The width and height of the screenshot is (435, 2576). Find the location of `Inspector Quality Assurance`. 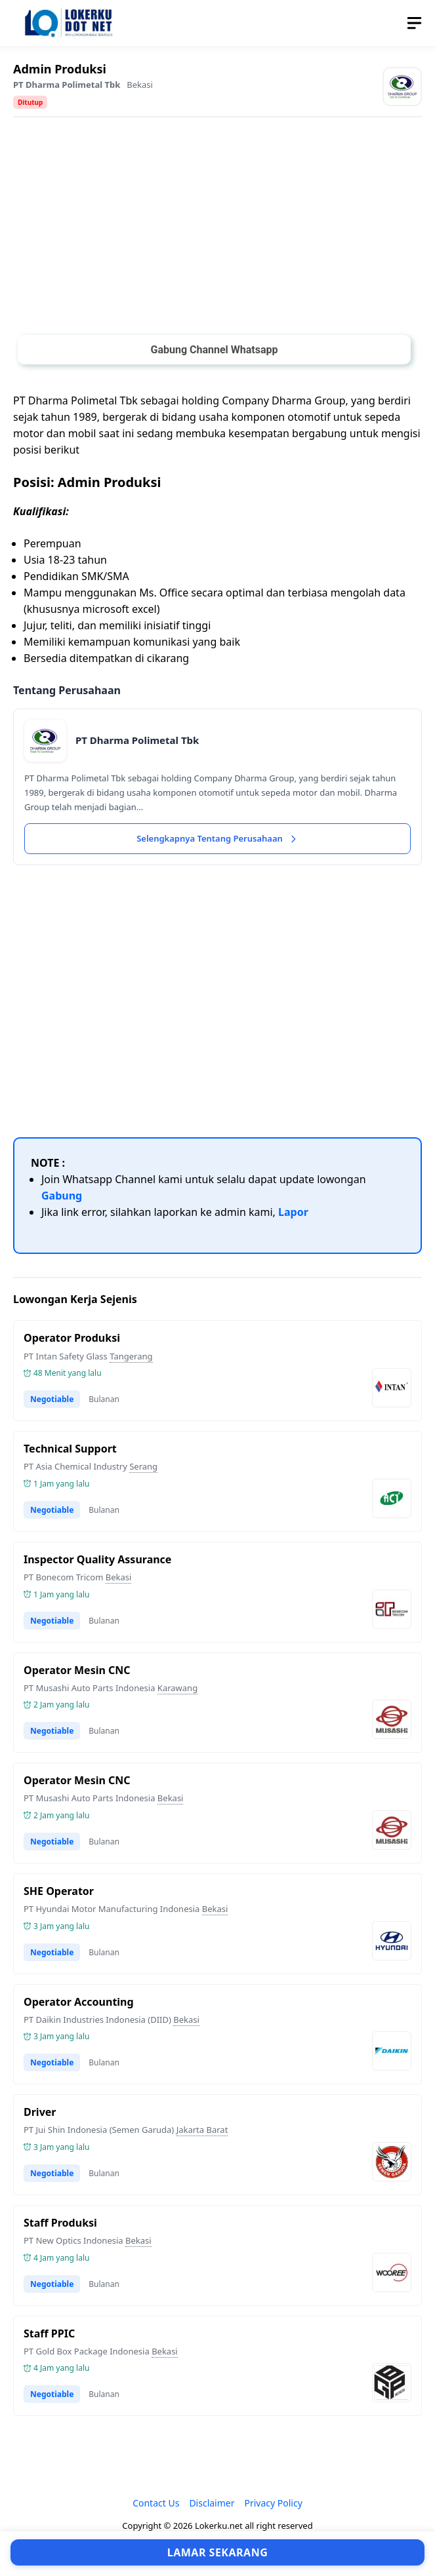

Inspector Quality Assurance is located at coordinates (97, 1559).